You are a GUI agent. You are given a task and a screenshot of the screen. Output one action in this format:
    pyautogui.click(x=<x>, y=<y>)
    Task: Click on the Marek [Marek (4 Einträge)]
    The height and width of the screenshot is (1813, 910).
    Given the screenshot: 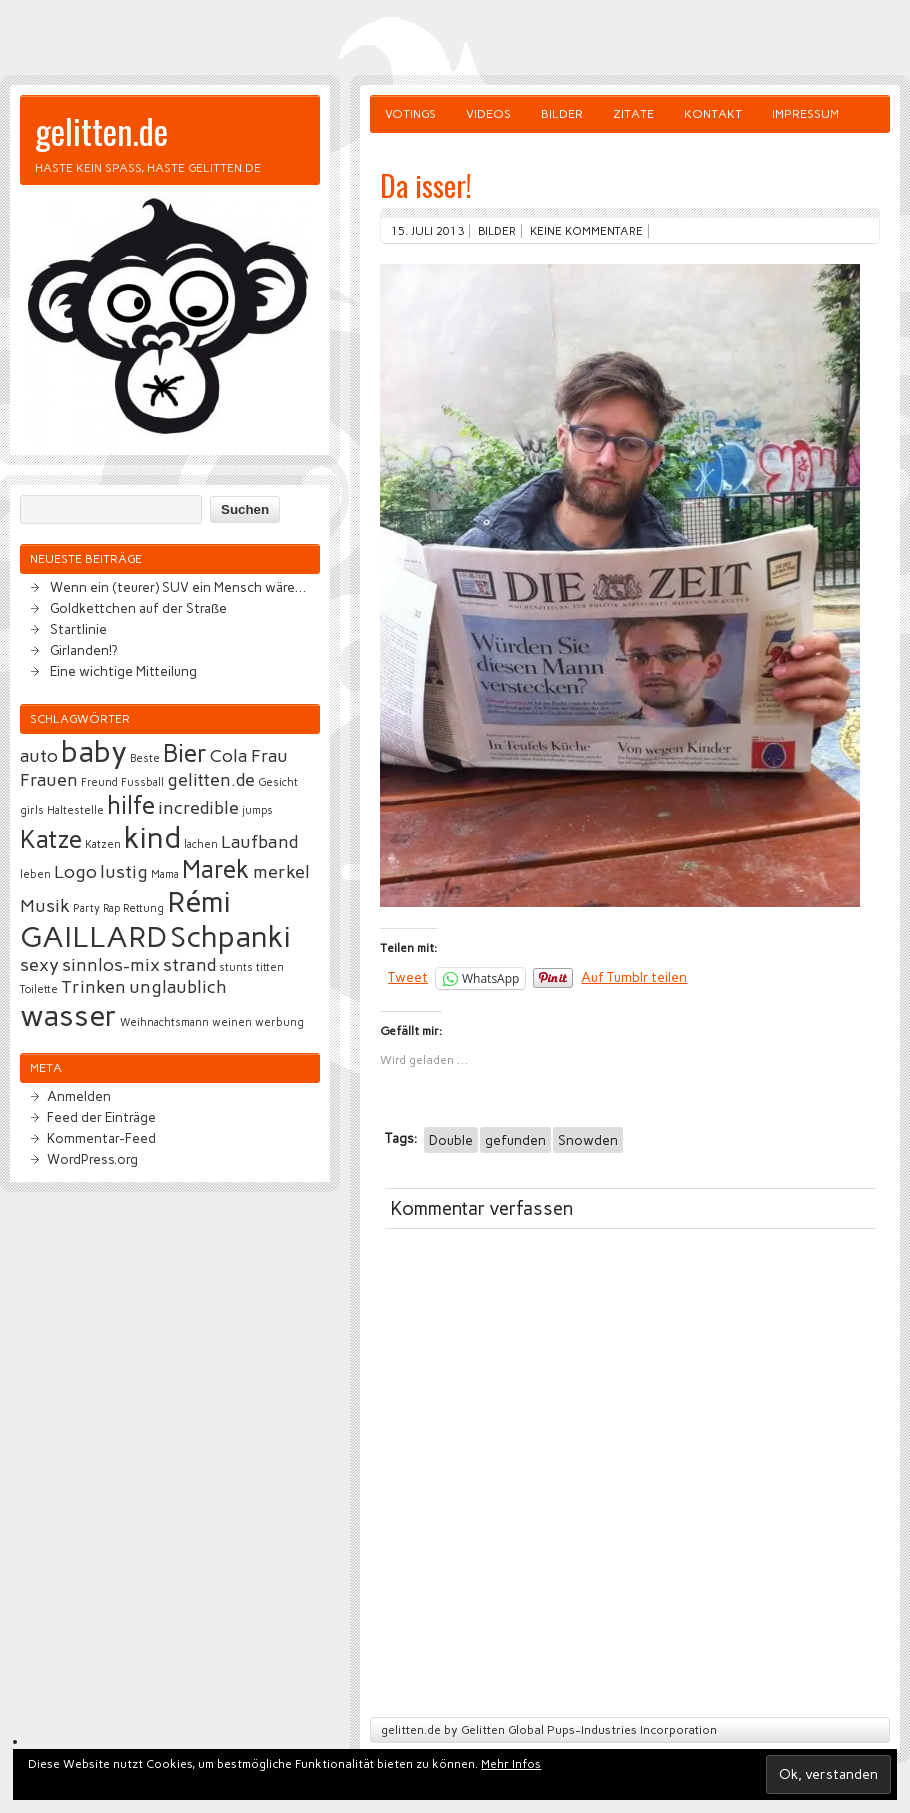 What is the action you would take?
    pyautogui.click(x=216, y=869)
    